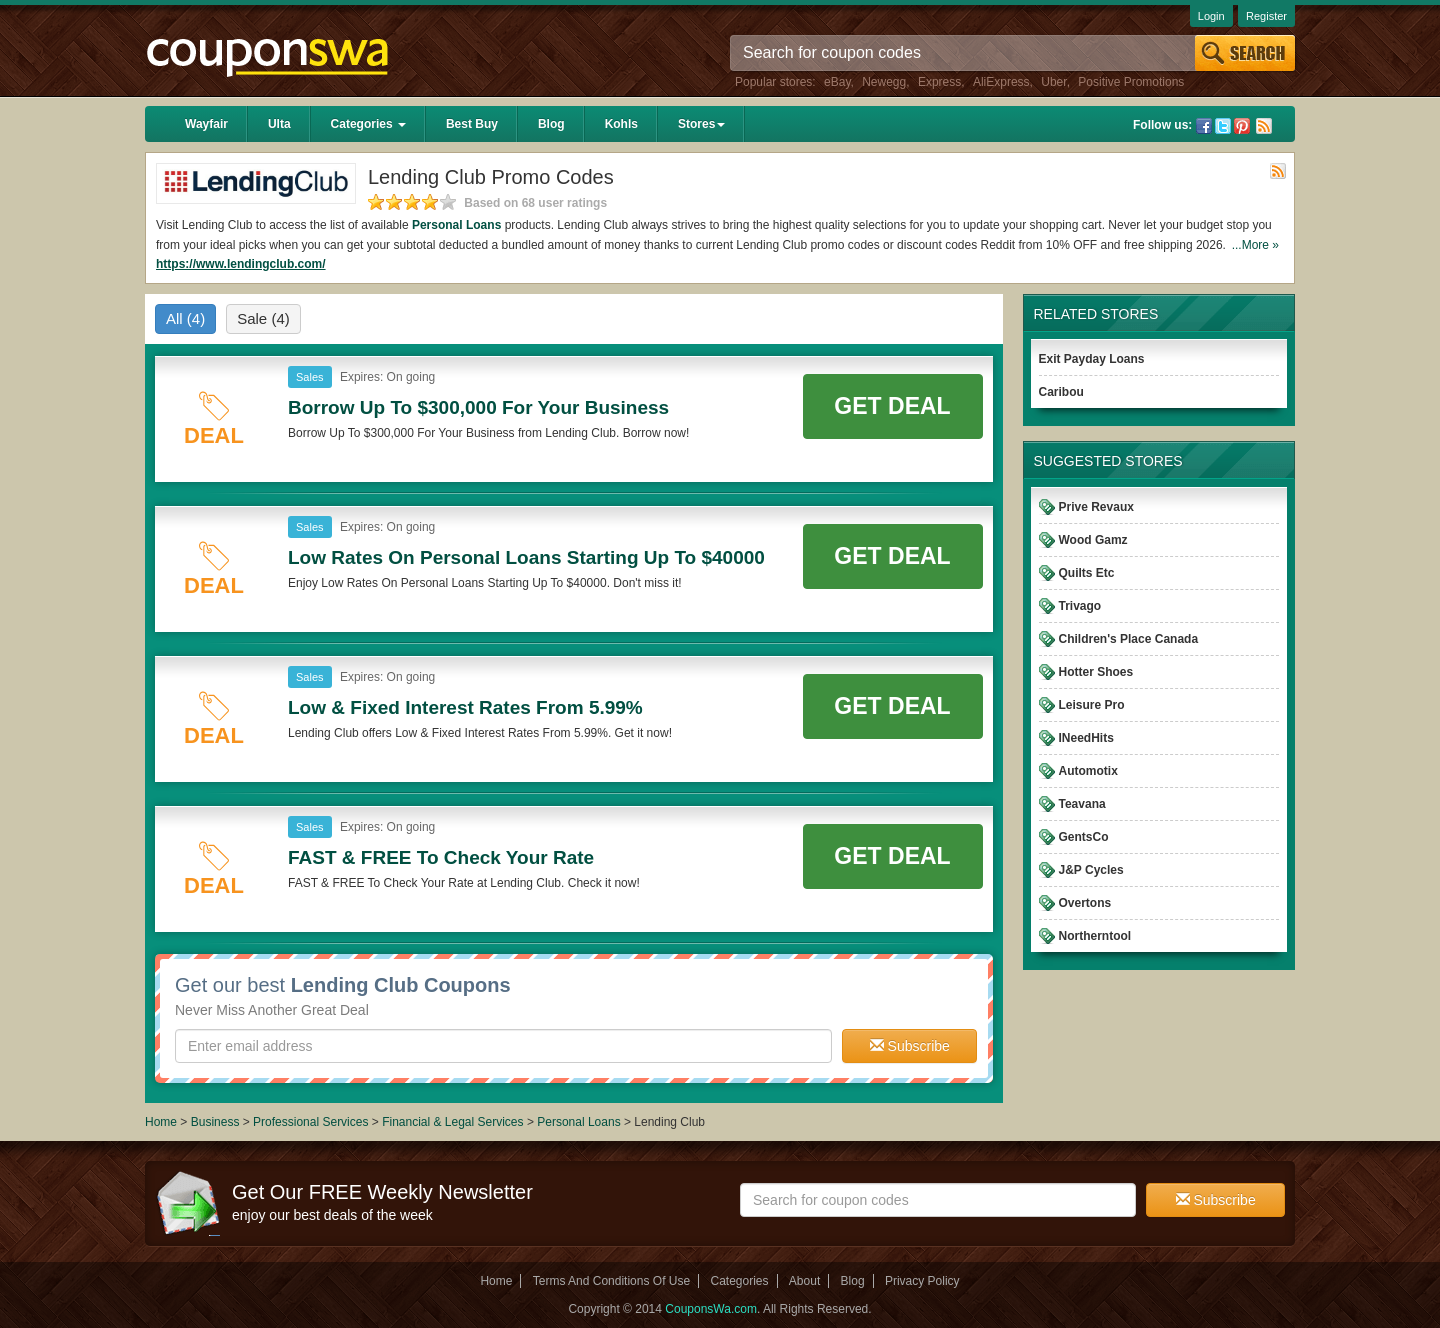  Describe the element at coordinates (1053, 82) in the screenshot. I see `Uber` at that location.